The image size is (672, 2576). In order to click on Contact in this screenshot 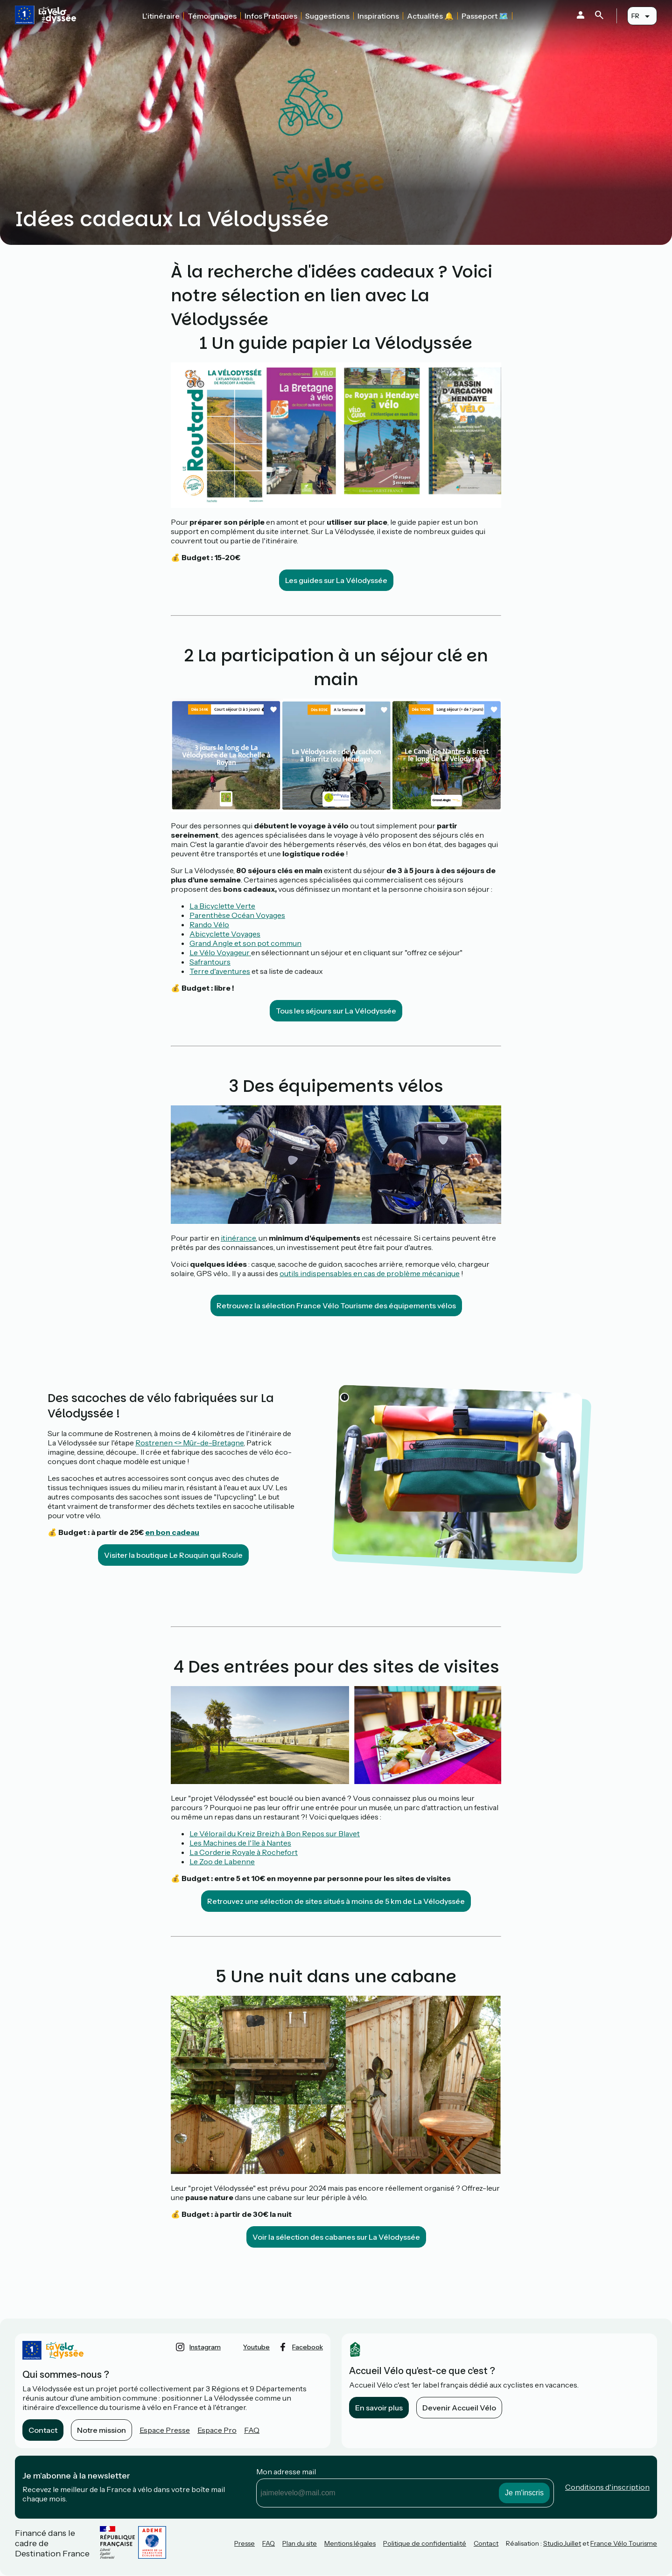, I will do `click(42, 2430)`.